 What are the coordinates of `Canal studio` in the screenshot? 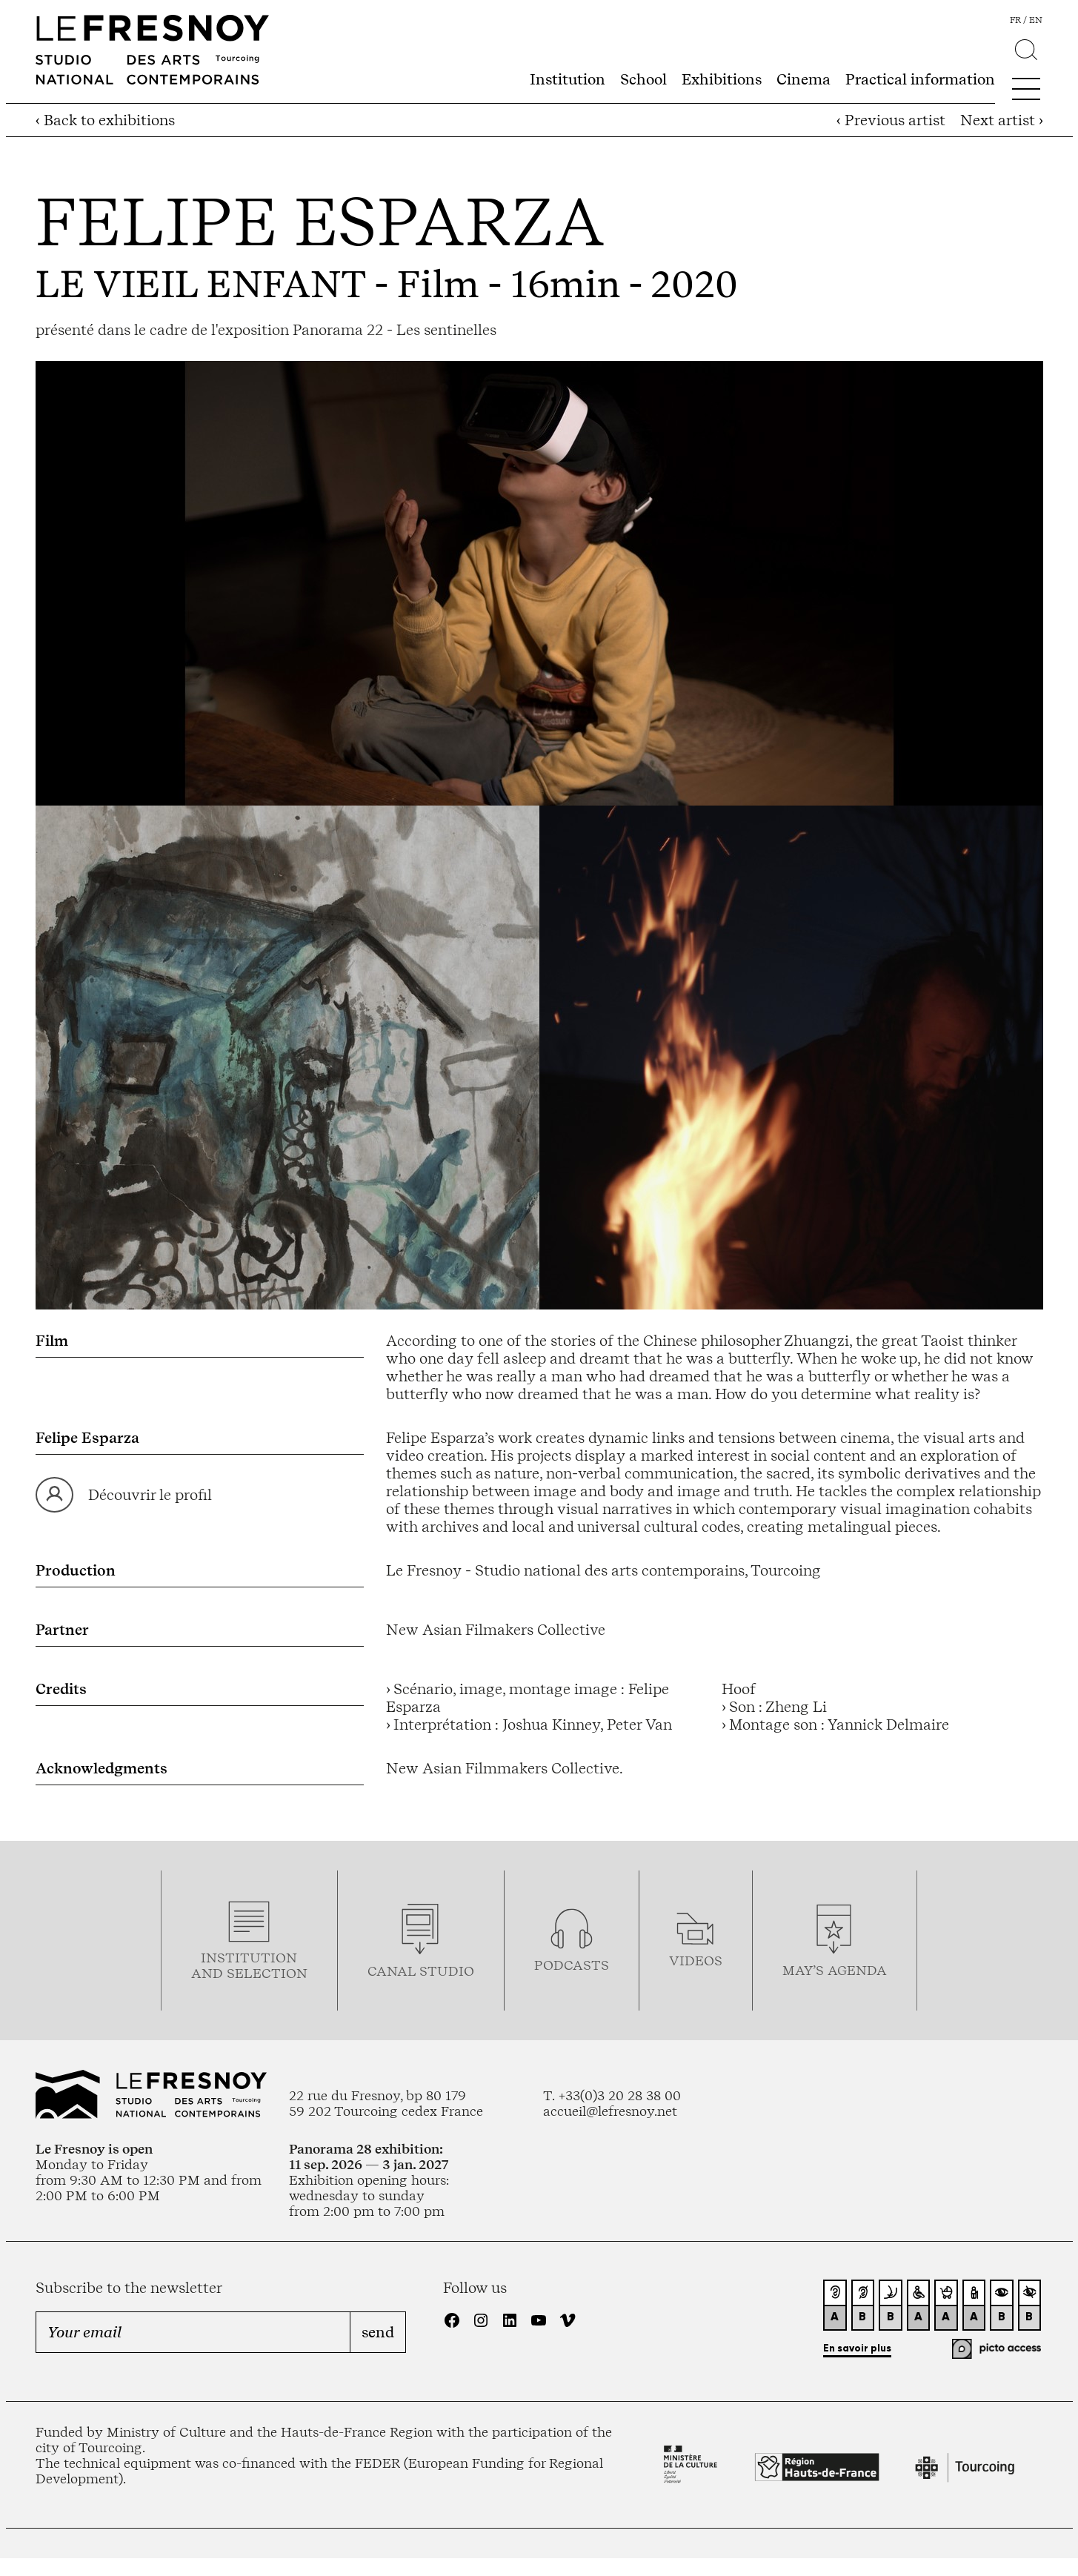 It's located at (420, 1971).